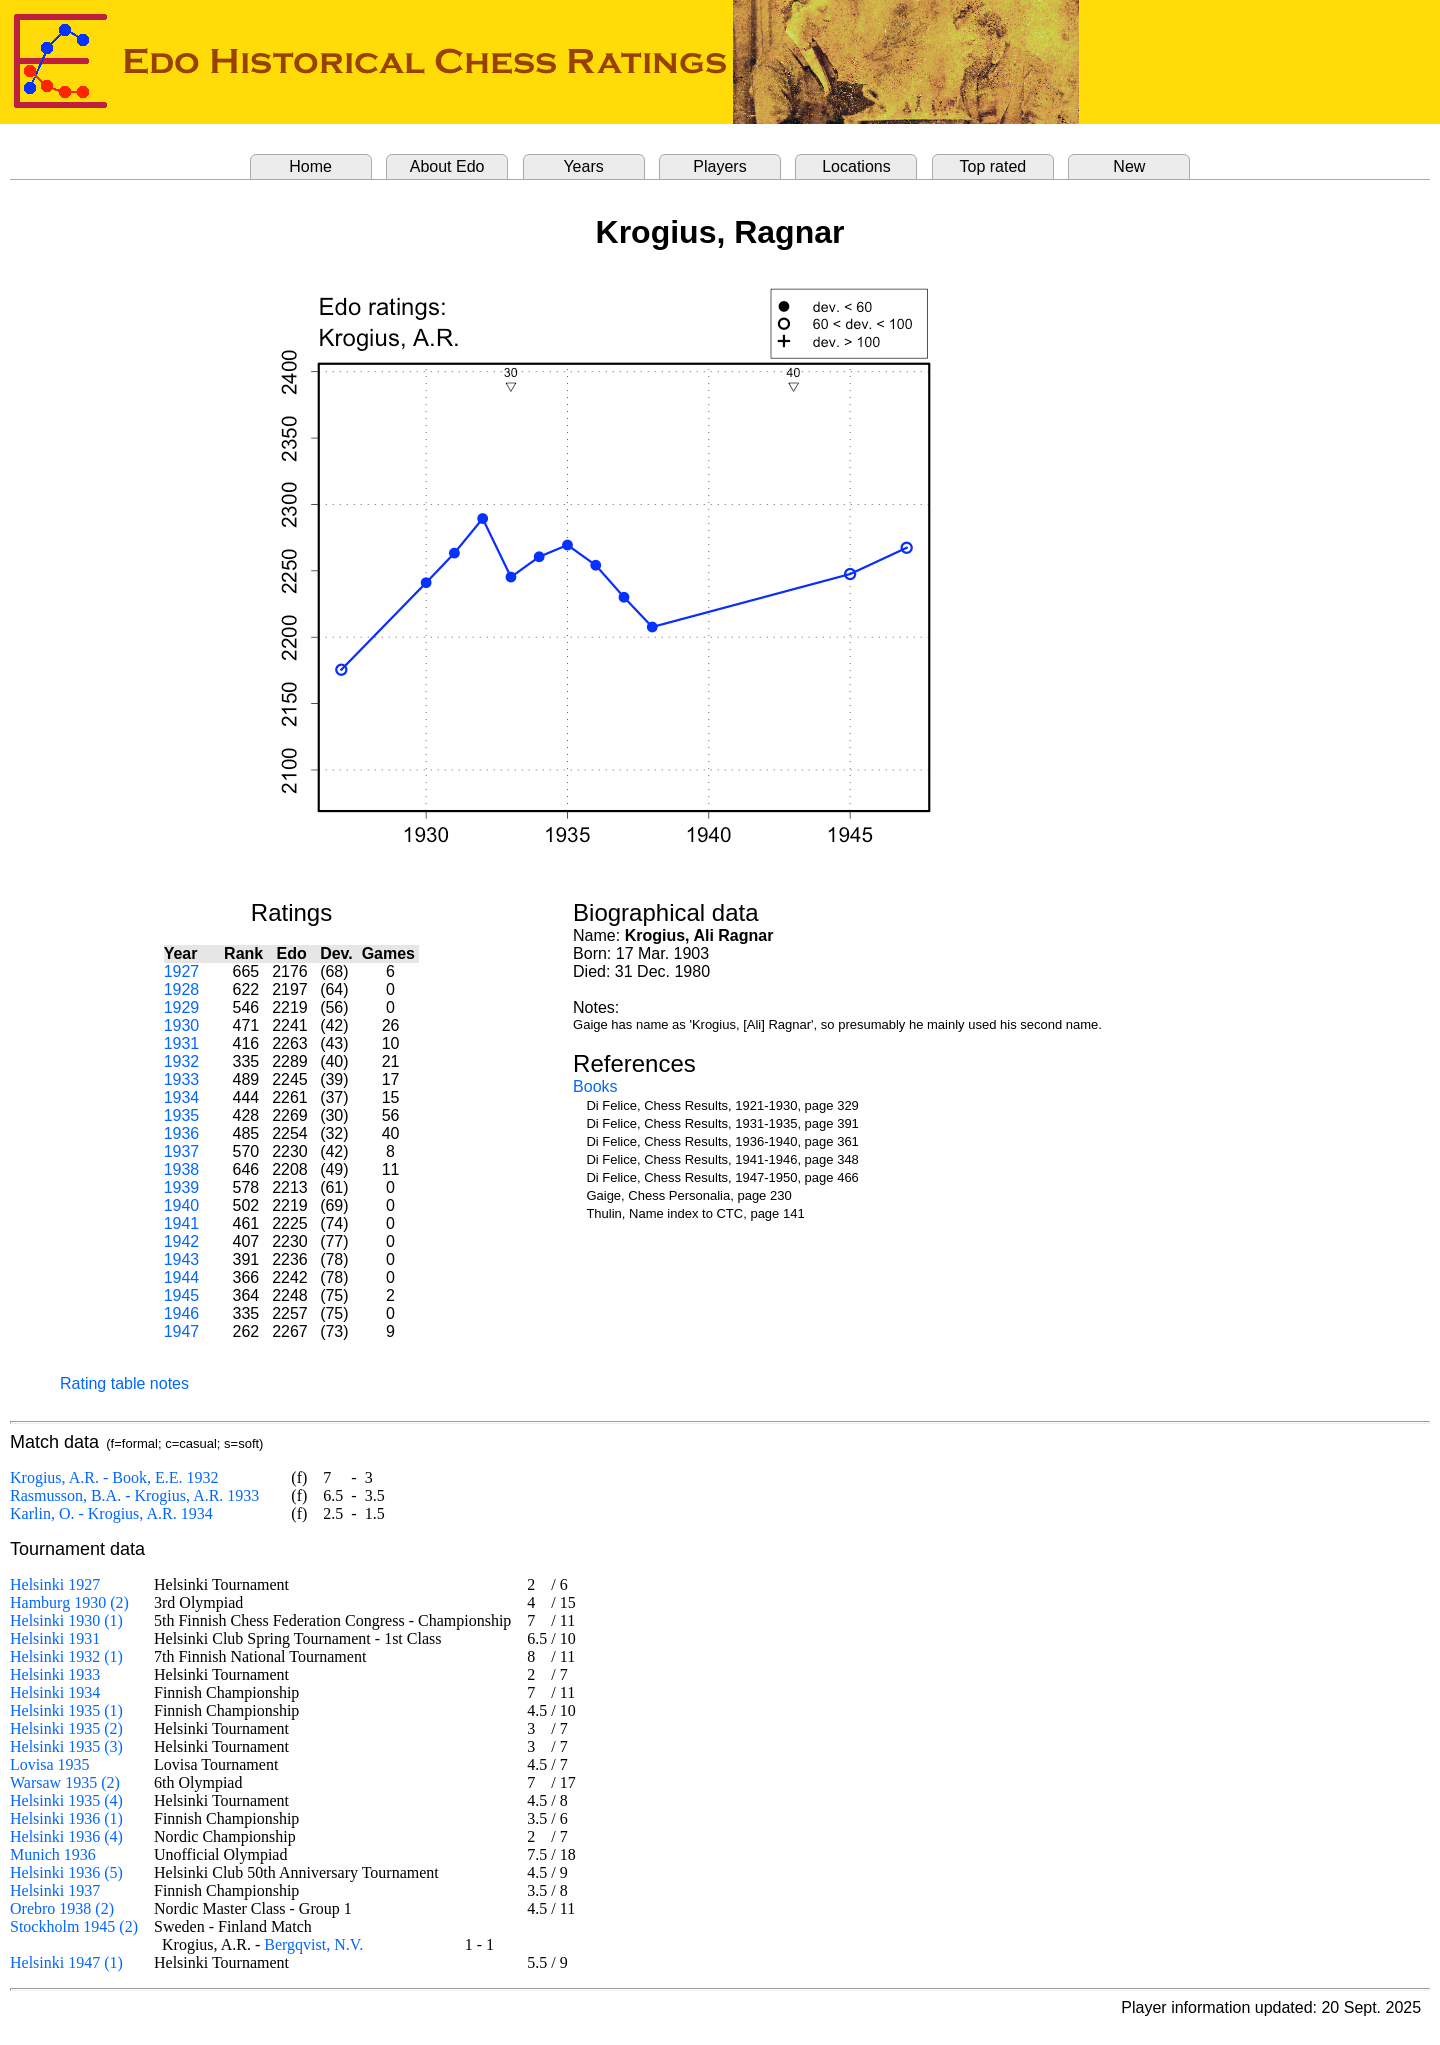  I want to click on 1940, so click(182, 1205).